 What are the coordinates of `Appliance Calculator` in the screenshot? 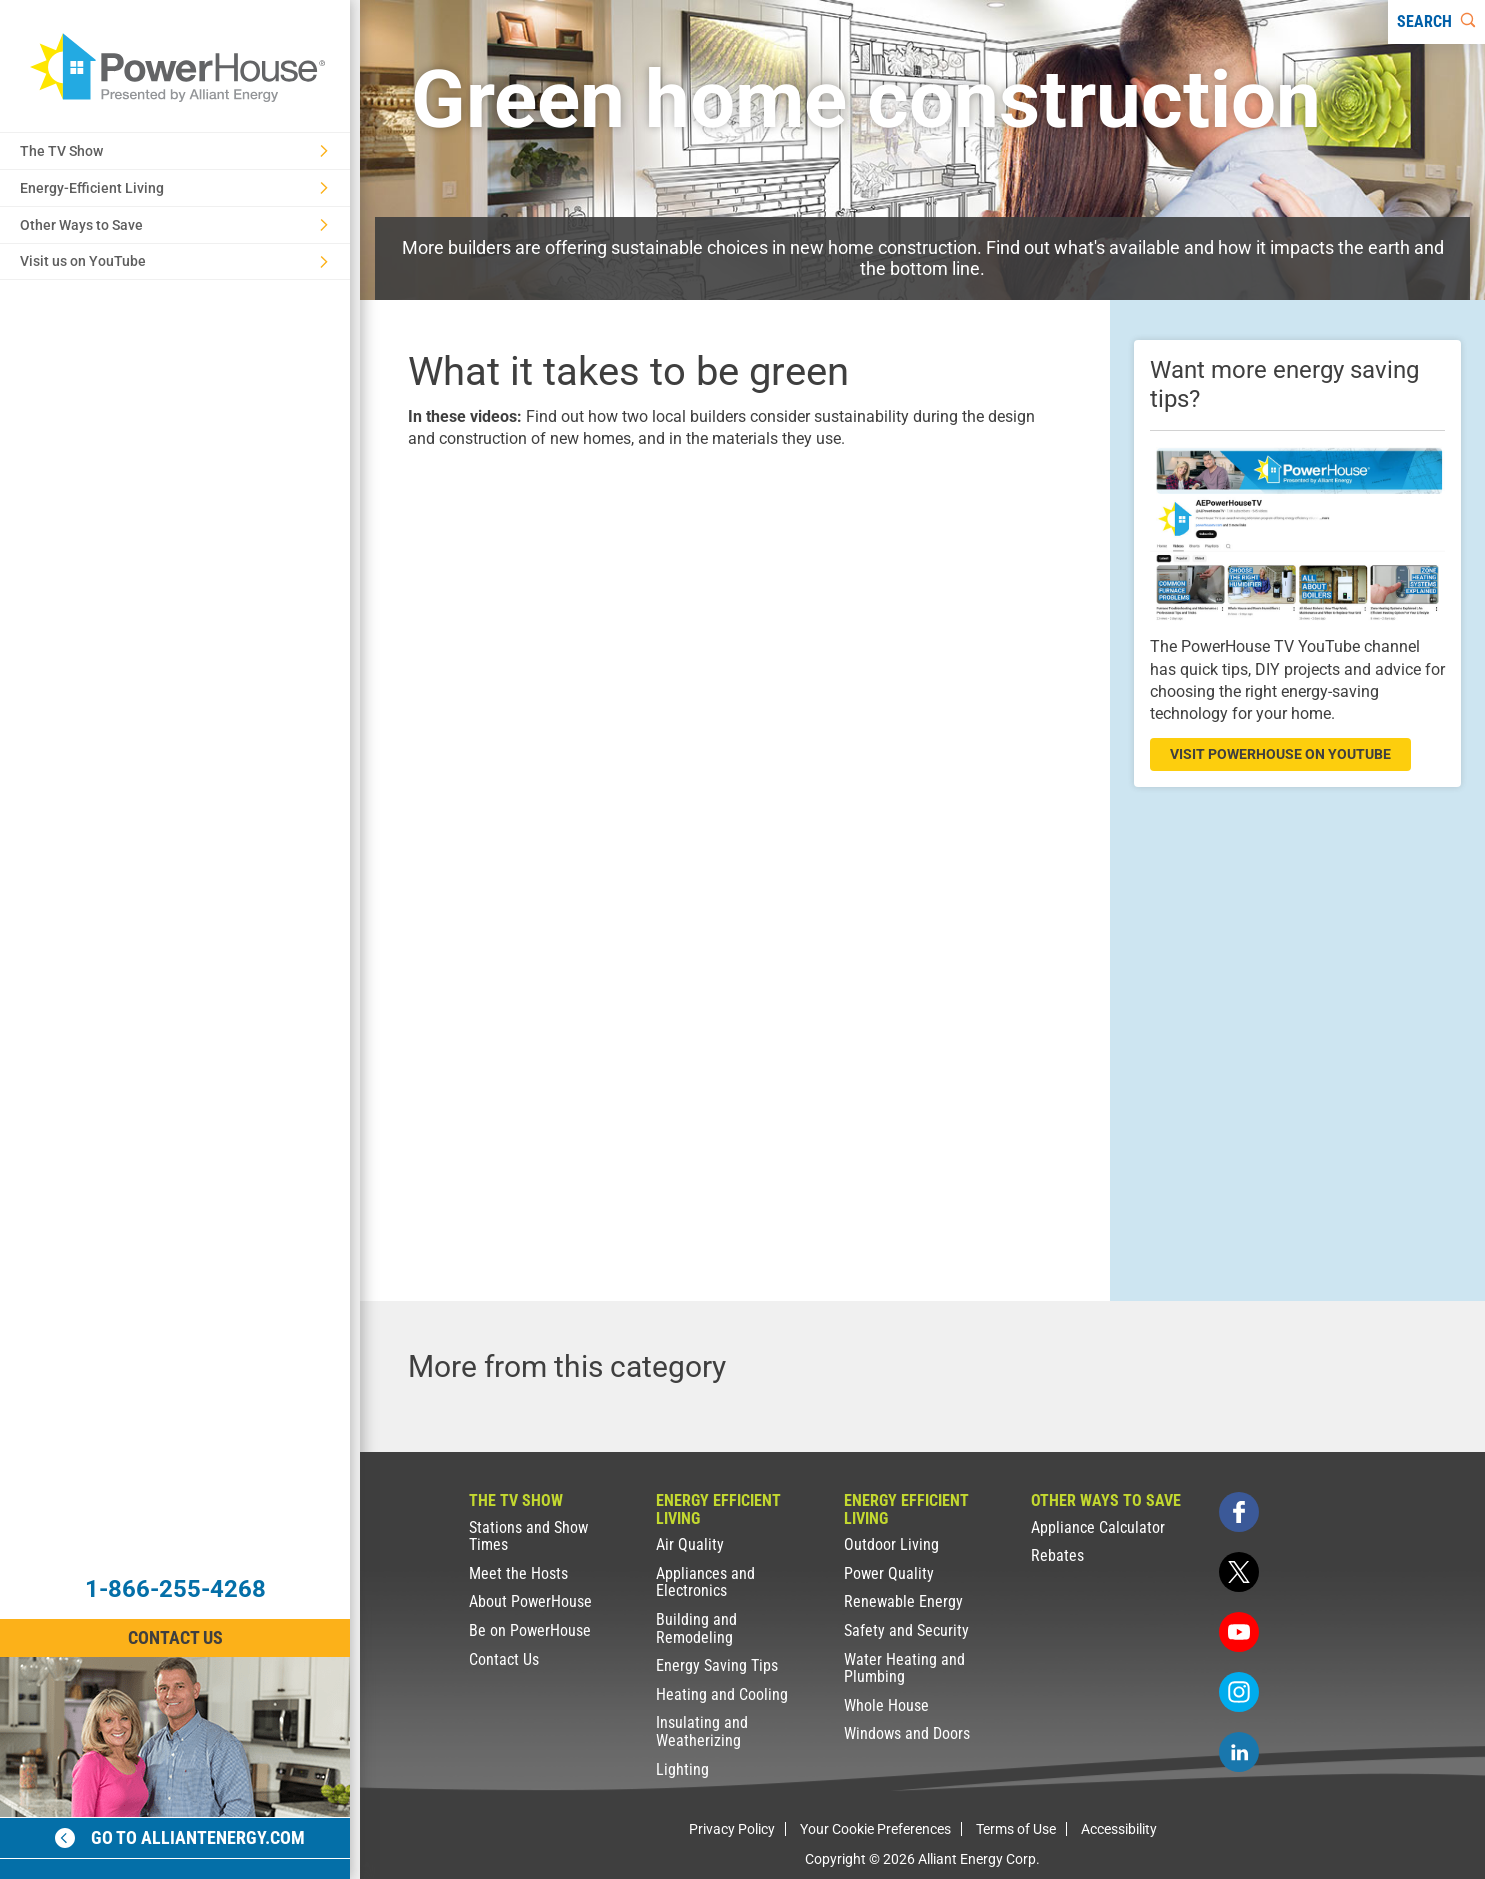 It's located at (1098, 1527).